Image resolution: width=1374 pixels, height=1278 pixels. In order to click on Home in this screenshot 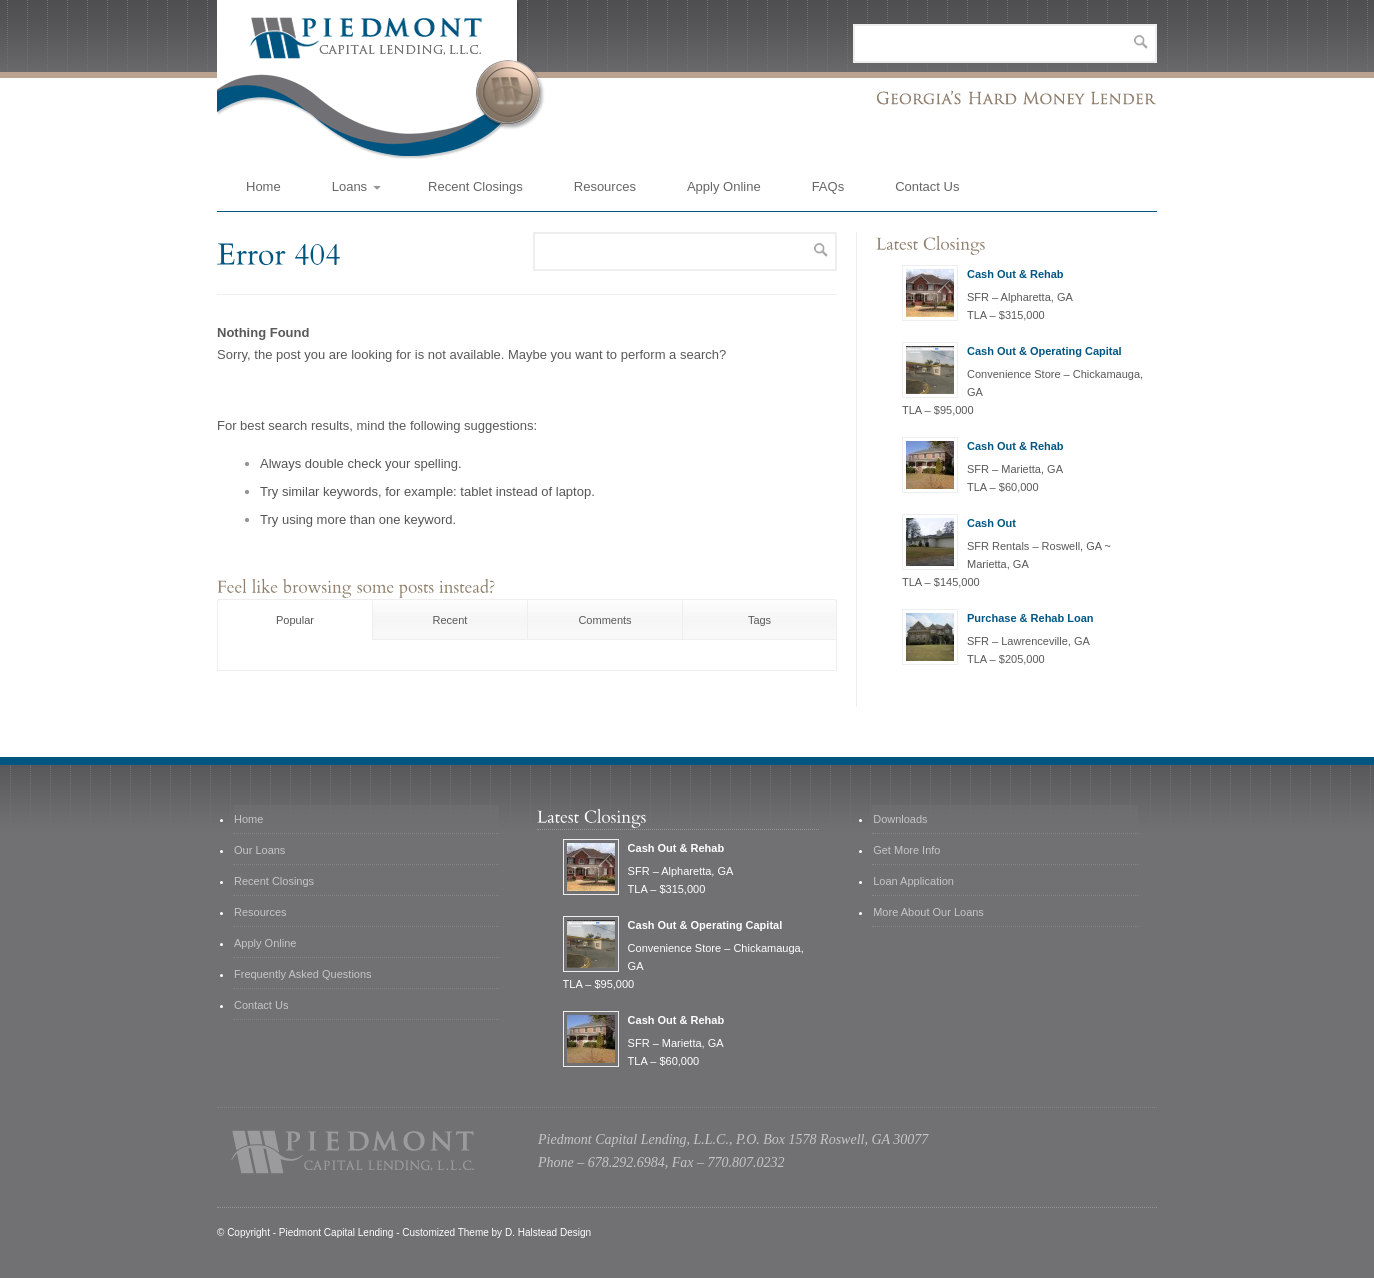, I will do `click(263, 186)`.